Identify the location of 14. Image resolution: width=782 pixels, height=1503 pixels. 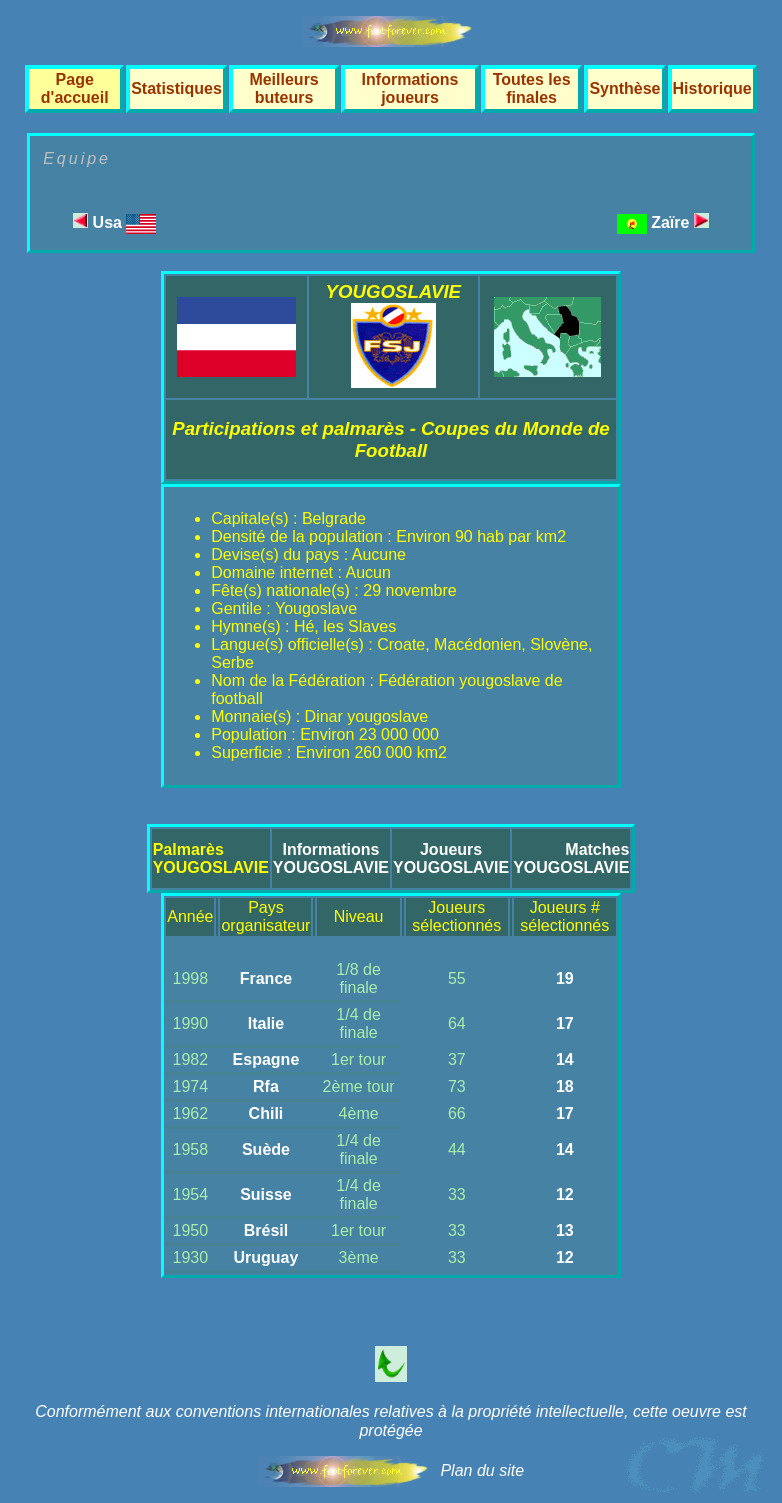
(565, 1059).